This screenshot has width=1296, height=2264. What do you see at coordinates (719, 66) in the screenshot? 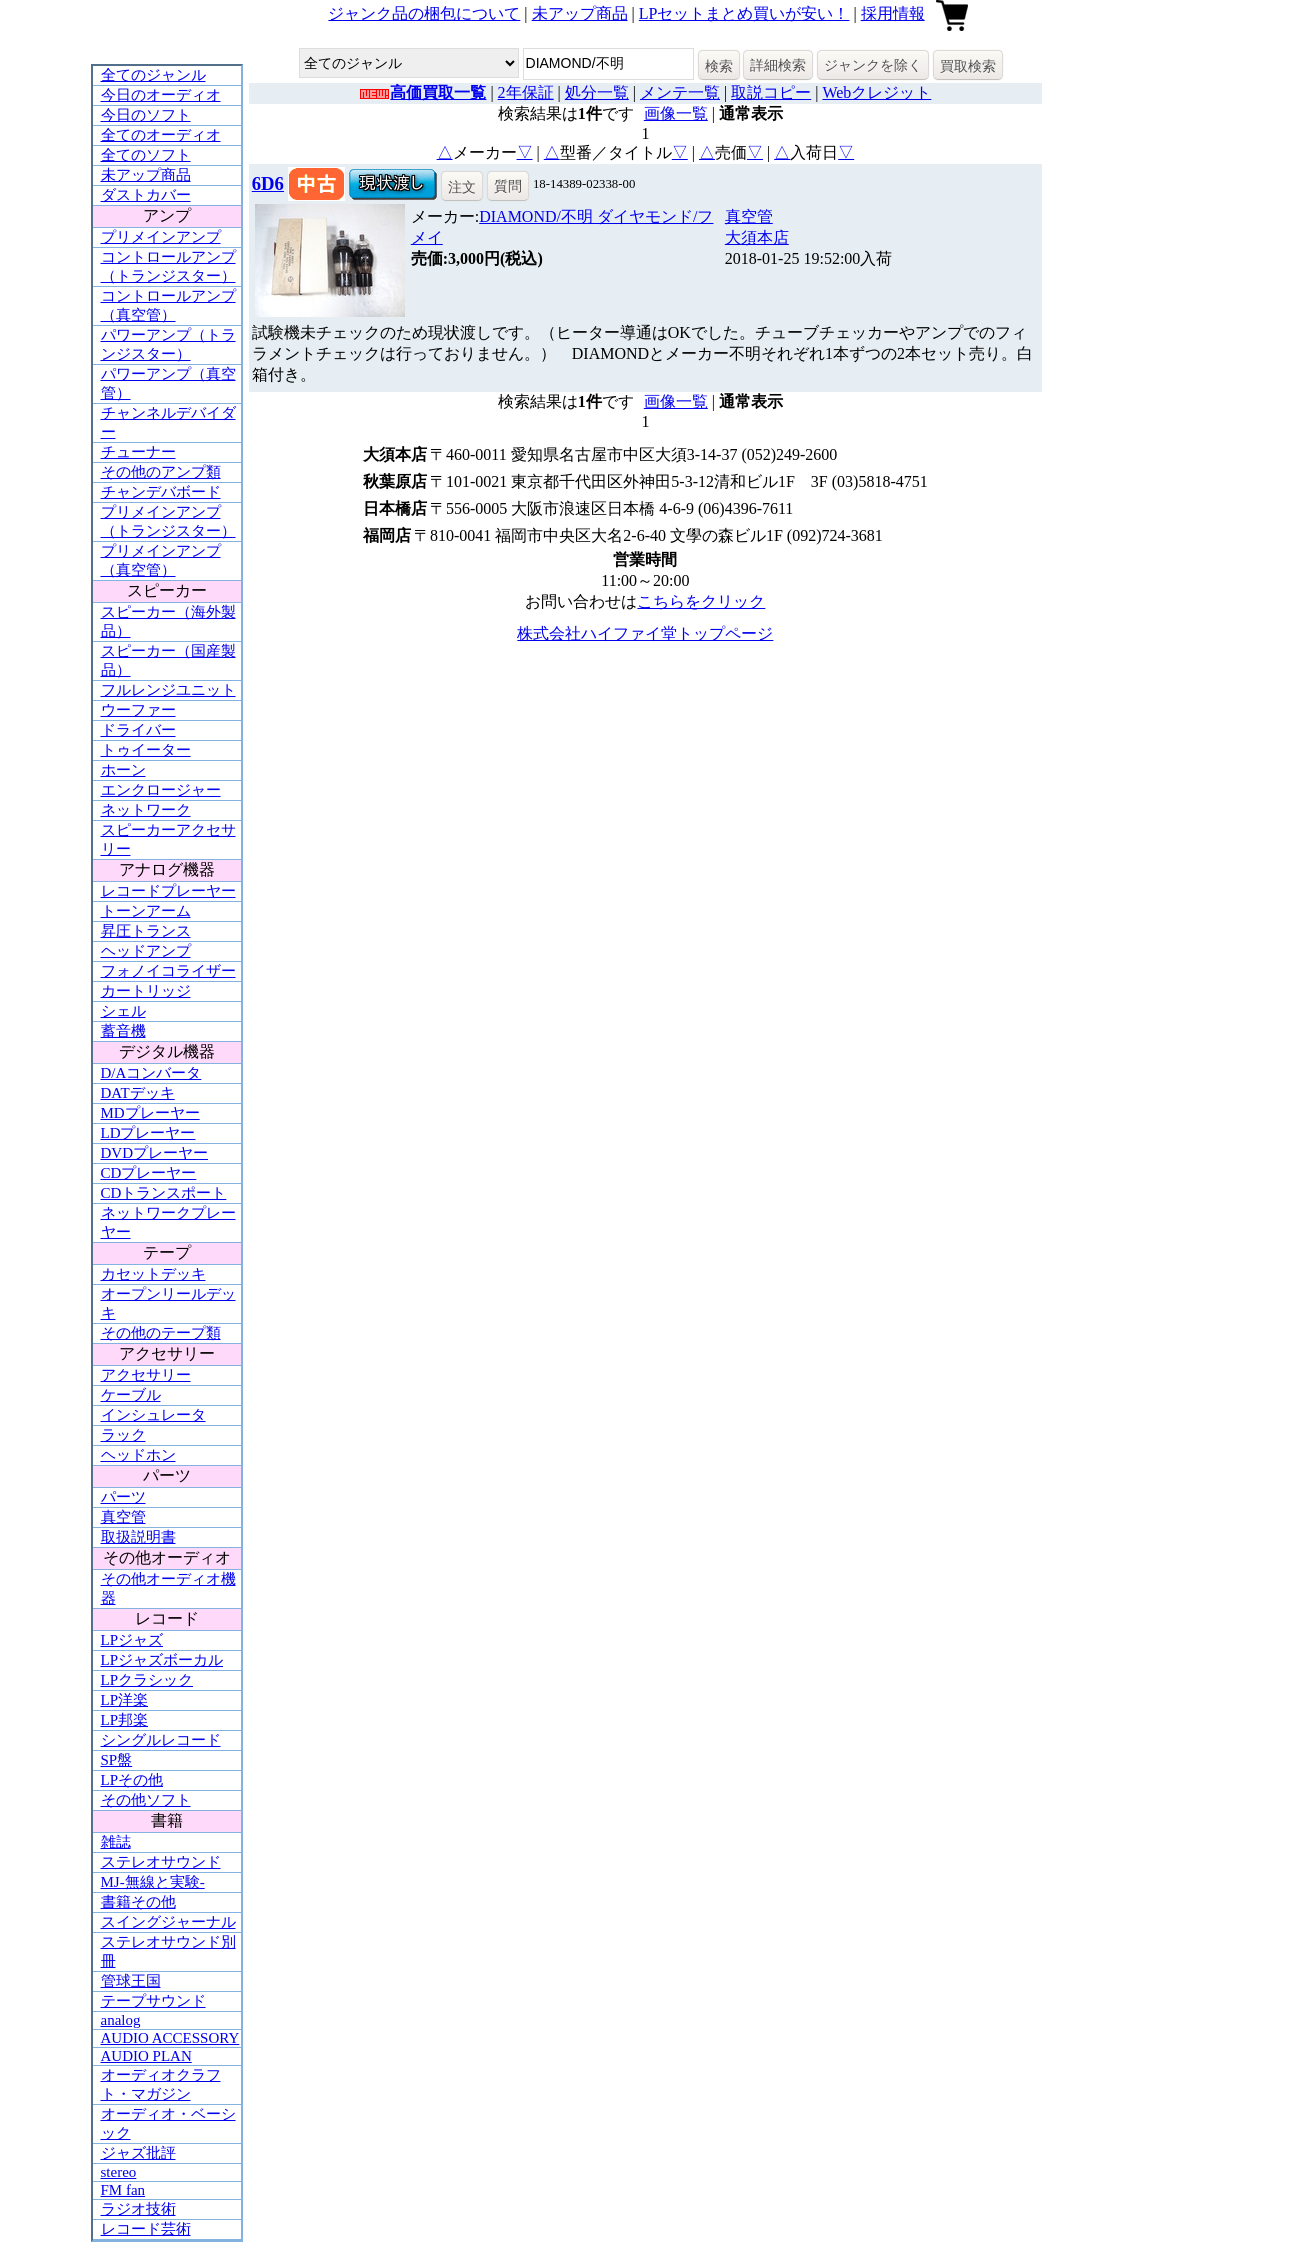
I see `検索` at bounding box center [719, 66].